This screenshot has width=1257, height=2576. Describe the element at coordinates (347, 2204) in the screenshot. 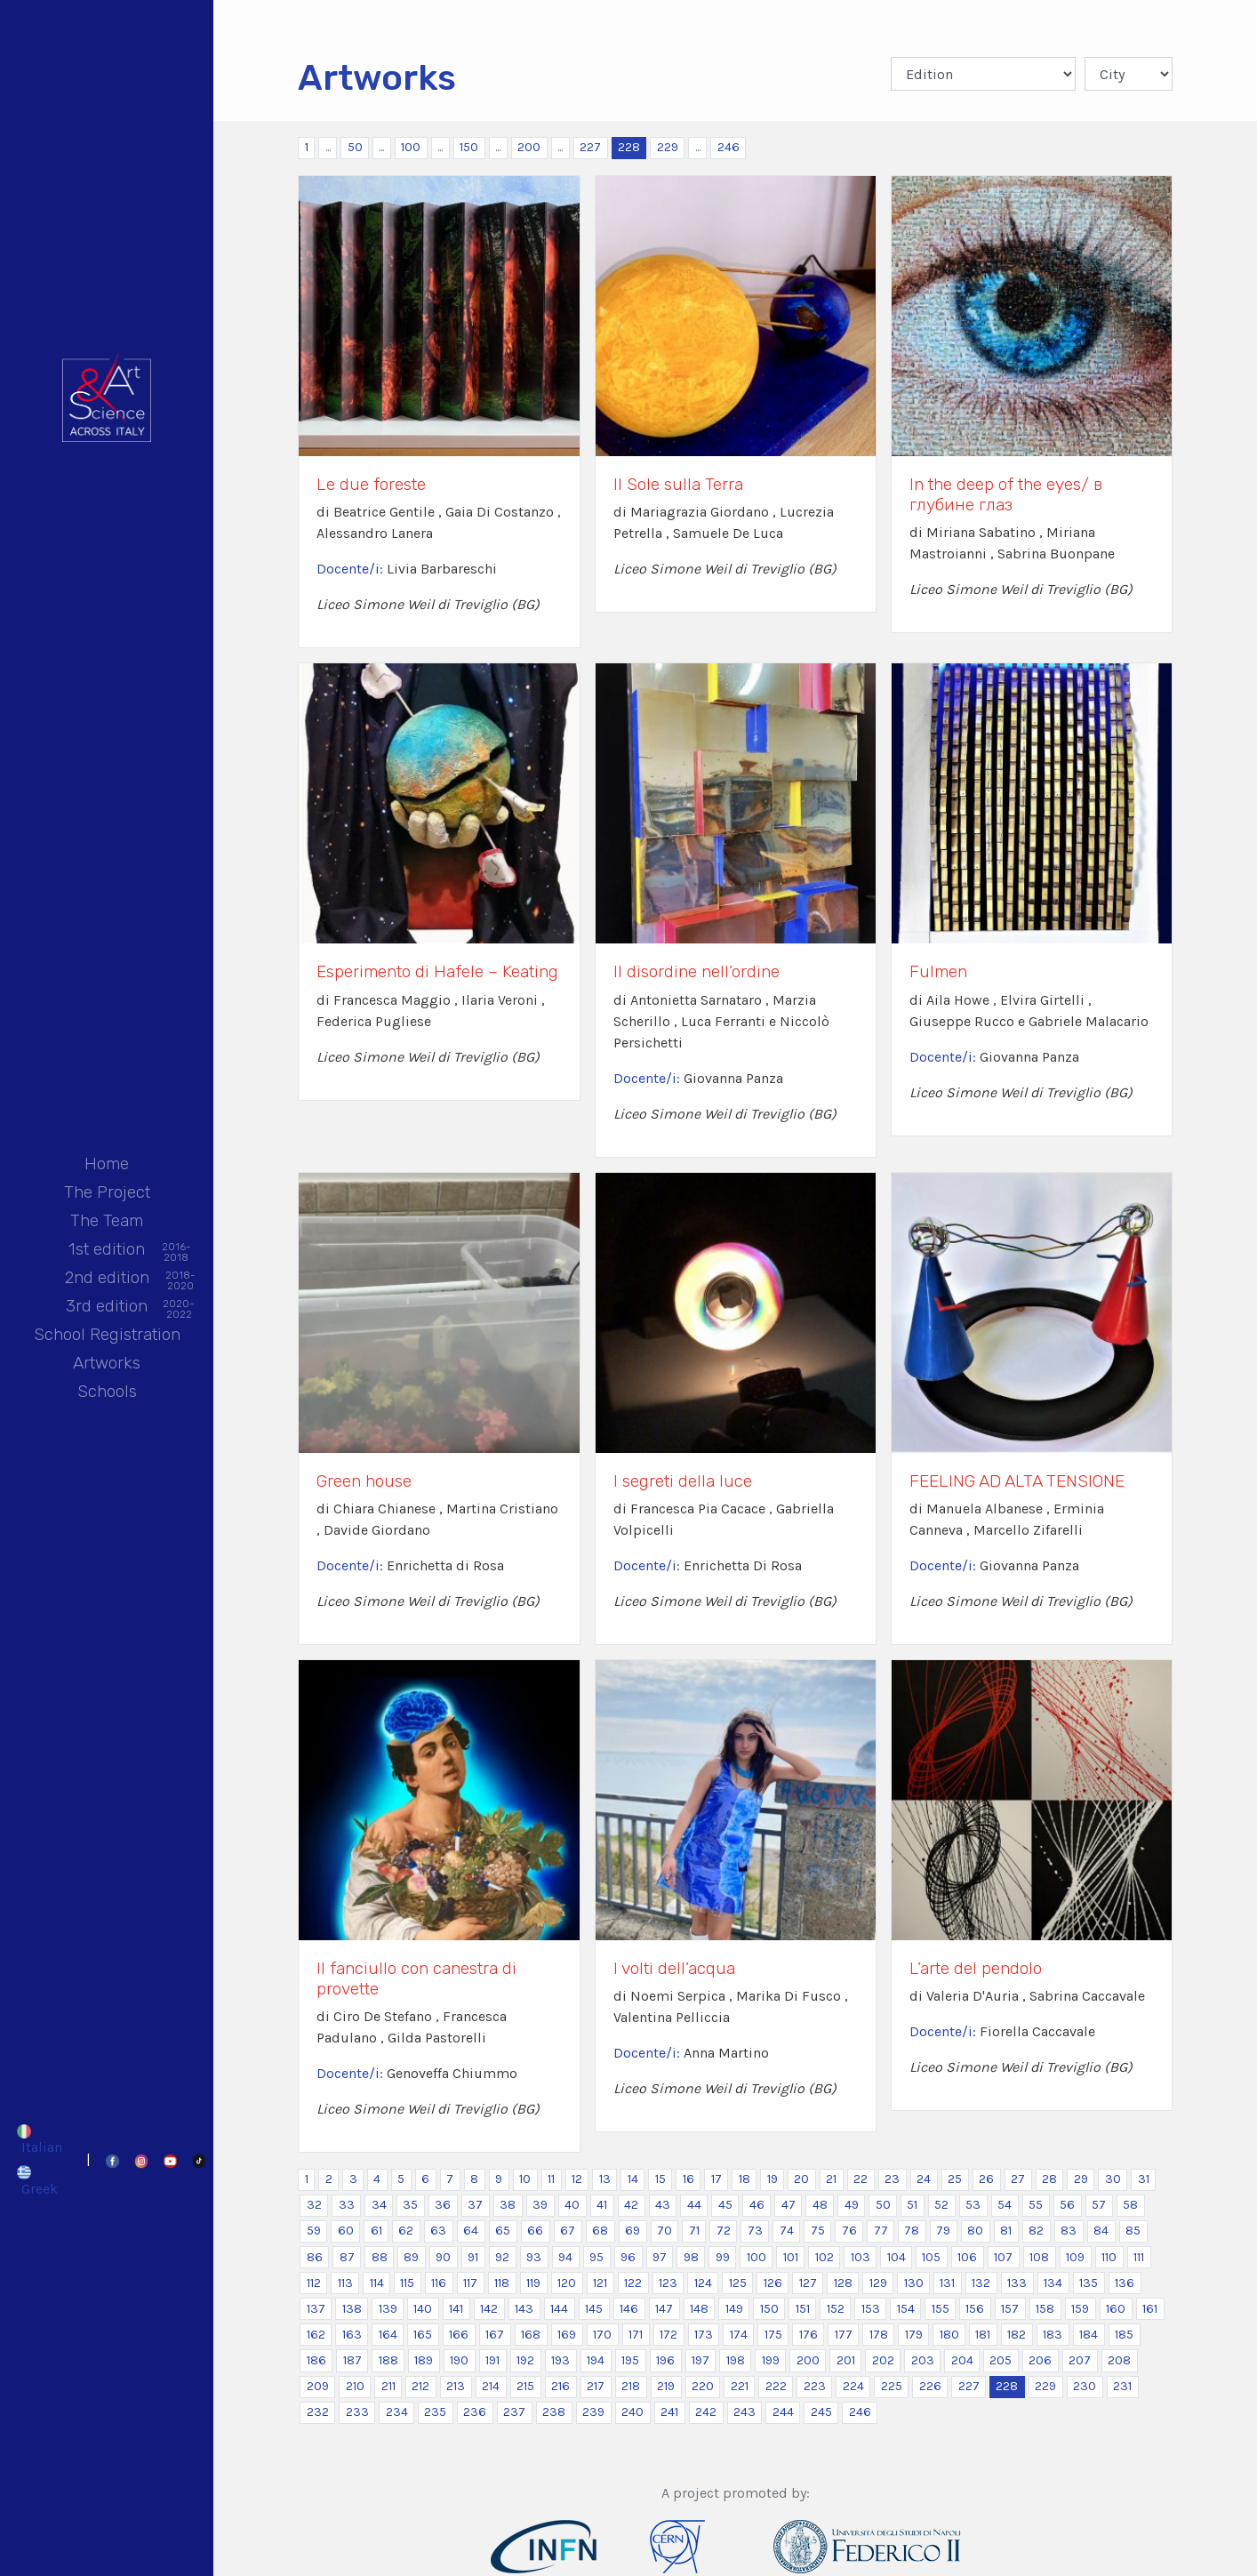

I see `33` at that location.